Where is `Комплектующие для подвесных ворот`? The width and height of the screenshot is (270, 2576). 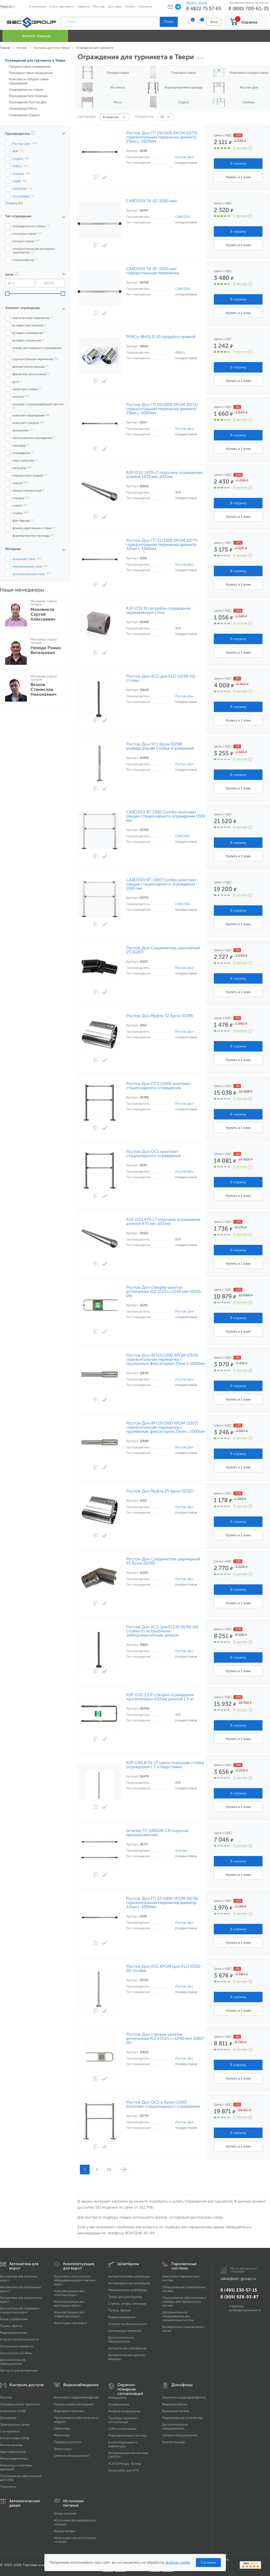 Комплектующие для подвесных ворот is located at coordinates (69, 2314).